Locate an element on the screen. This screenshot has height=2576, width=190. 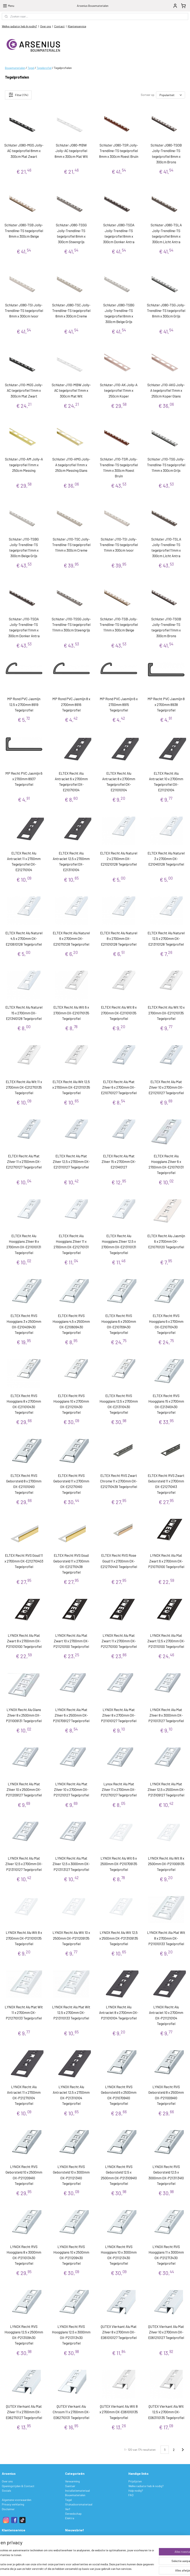
LYNOX Recht Alu Mat Zilver 12,5 x 2500mm OX-P213109127 Tegelprofiel is located at coordinates (166, 1789).